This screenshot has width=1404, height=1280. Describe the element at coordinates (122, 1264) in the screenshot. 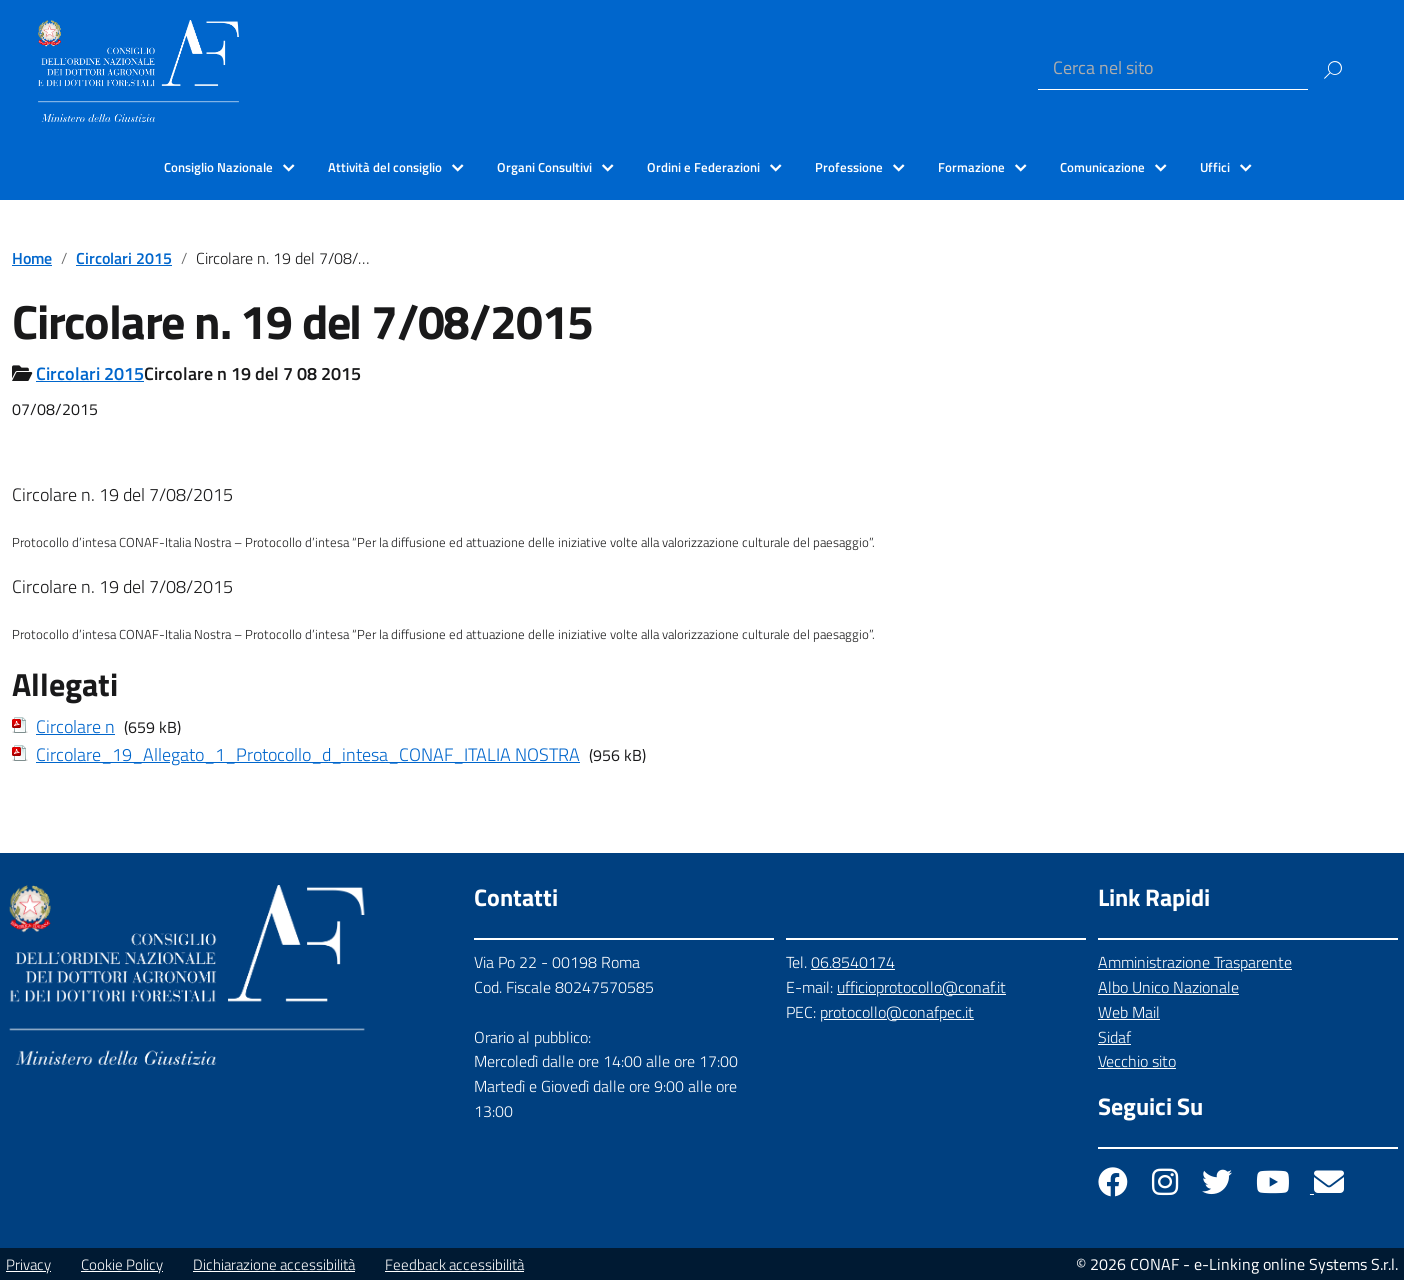

I see `Cookie Policy` at that location.